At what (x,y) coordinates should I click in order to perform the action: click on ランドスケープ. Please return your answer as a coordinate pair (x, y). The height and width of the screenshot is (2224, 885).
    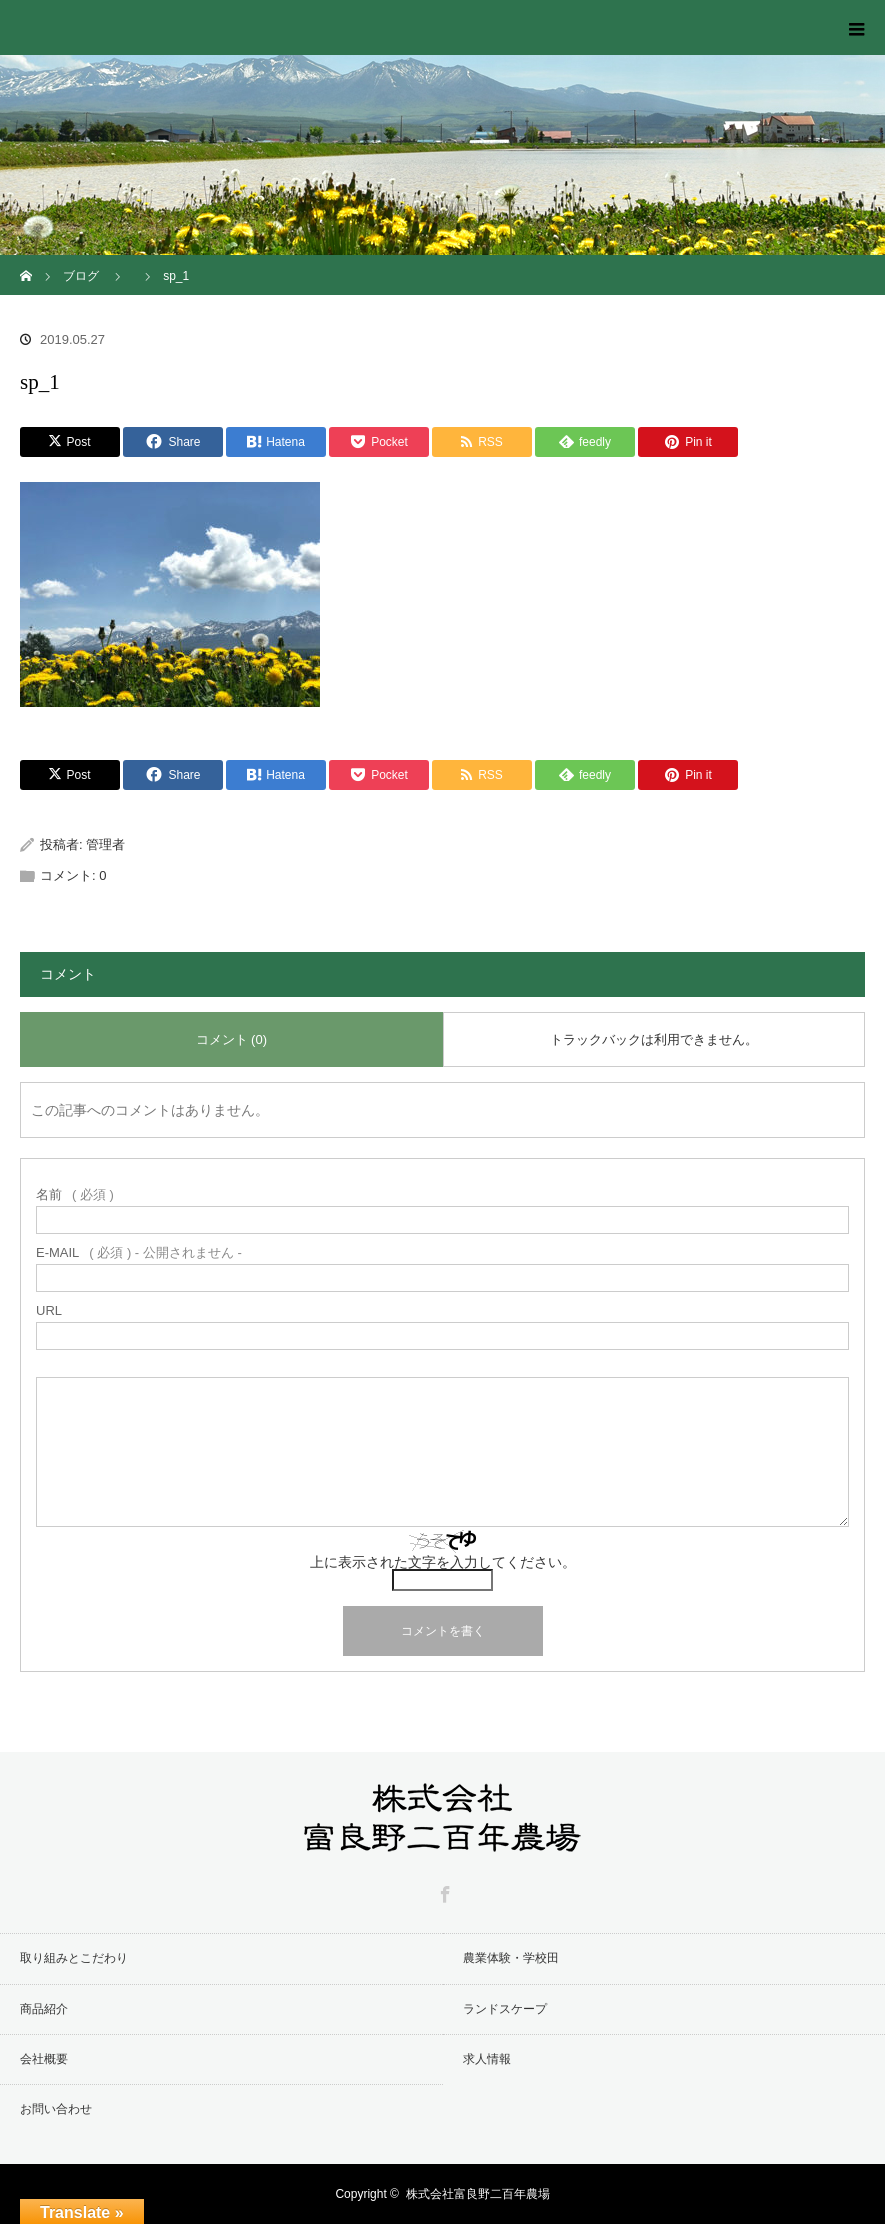
    Looking at the image, I should click on (505, 2009).